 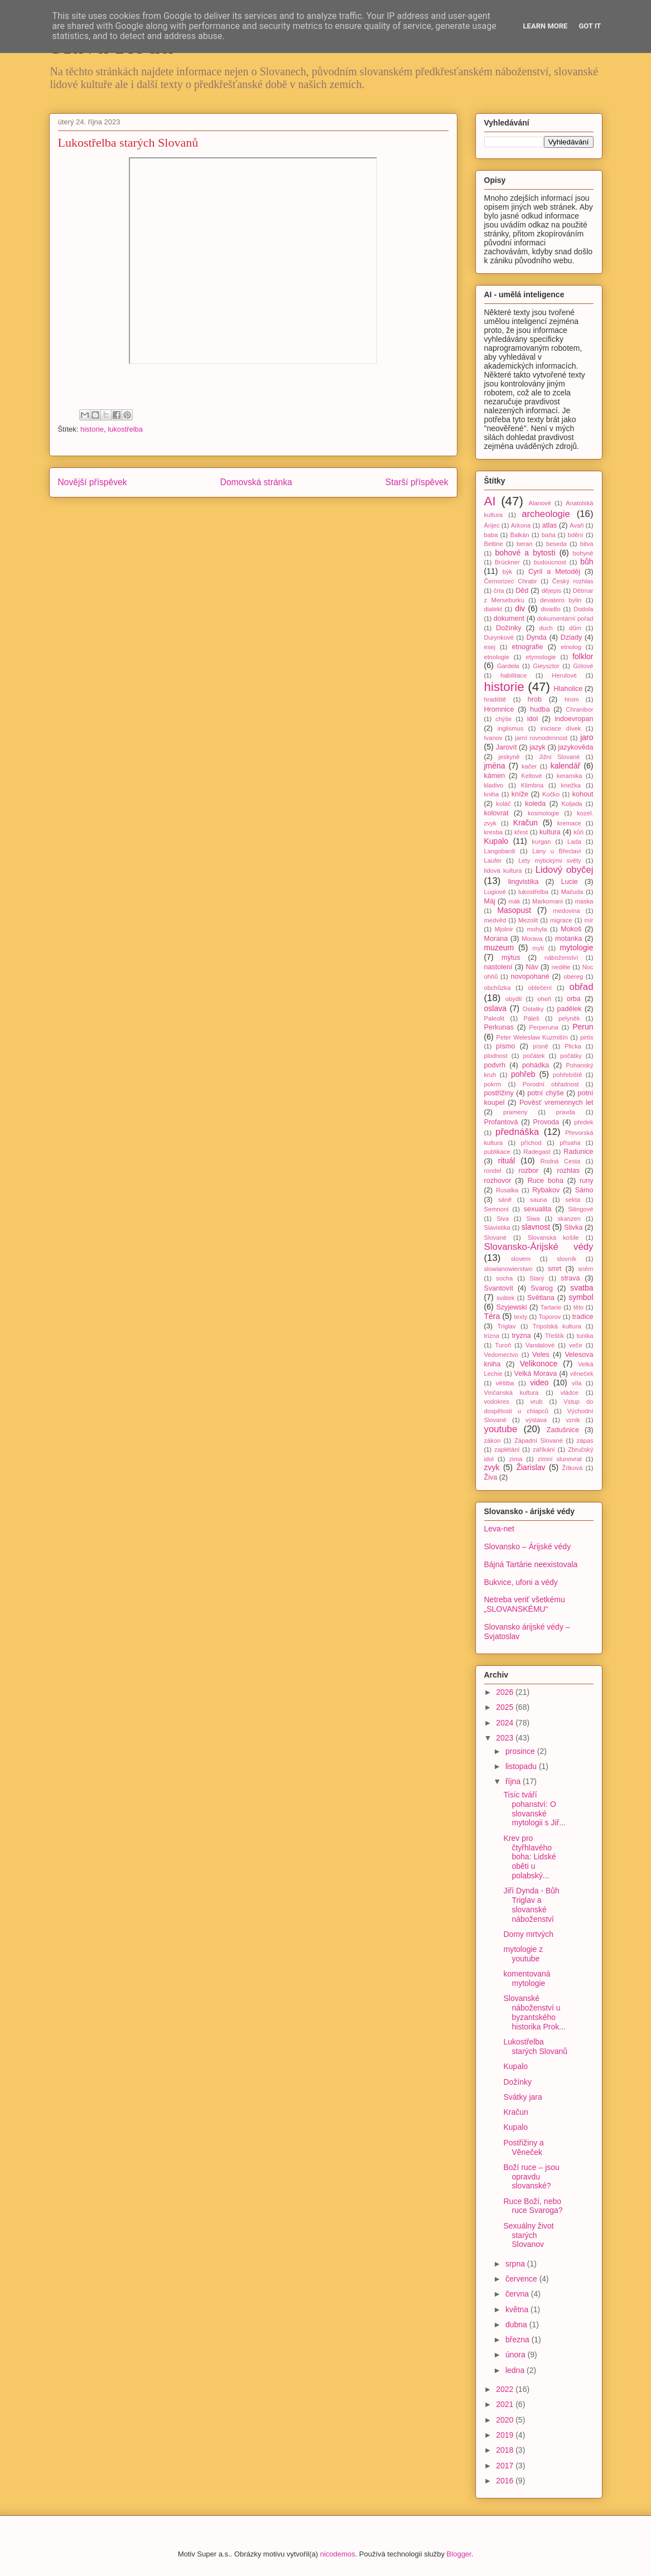 What do you see at coordinates (509, 756) in the screenshot?
I see `jeskyně` at bounding box center [509, 756].